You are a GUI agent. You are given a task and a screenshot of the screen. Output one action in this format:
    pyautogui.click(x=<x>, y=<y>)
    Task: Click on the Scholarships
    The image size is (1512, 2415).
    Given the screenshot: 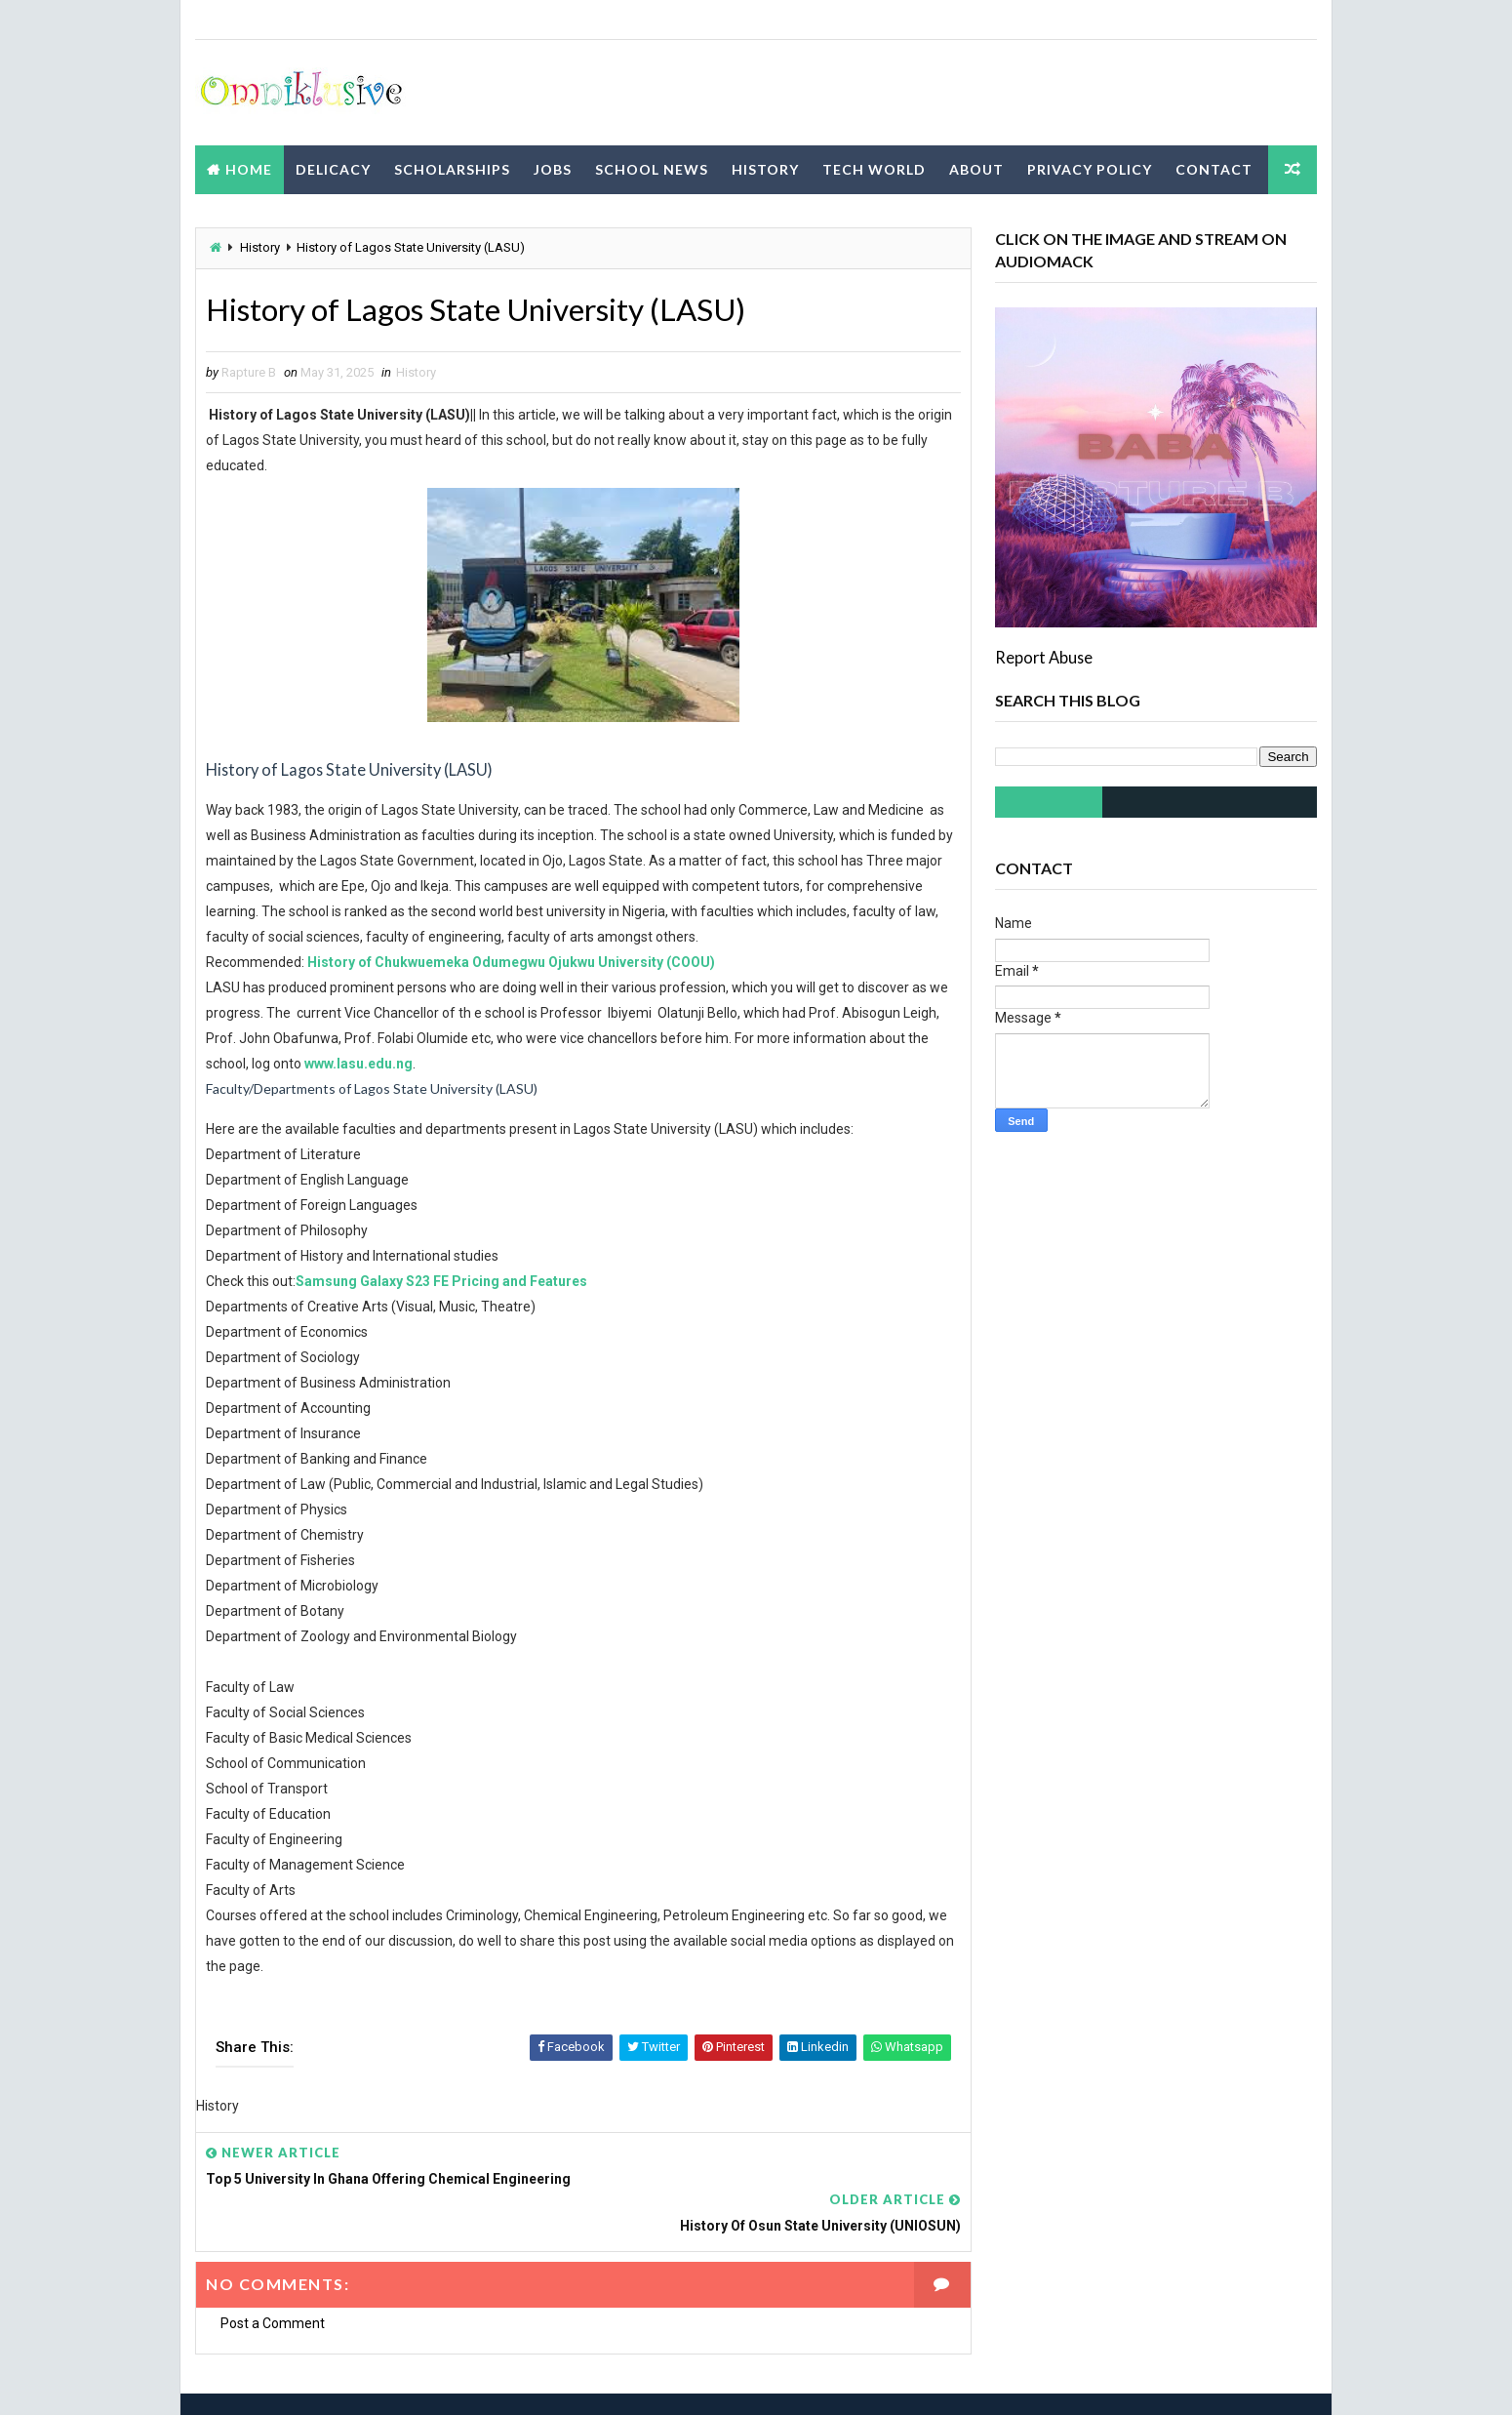 What is the action you would take?
    pyautogui.click(x=452, y=168)
    